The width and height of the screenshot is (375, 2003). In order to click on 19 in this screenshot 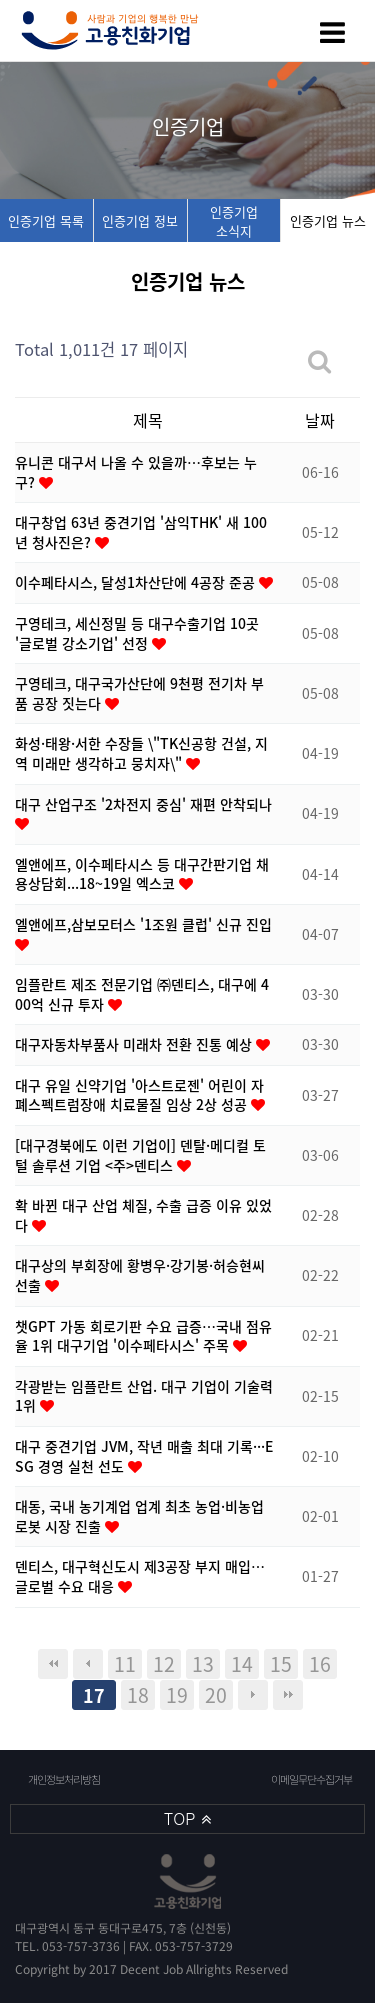, I will do `click(177, 1694)`.